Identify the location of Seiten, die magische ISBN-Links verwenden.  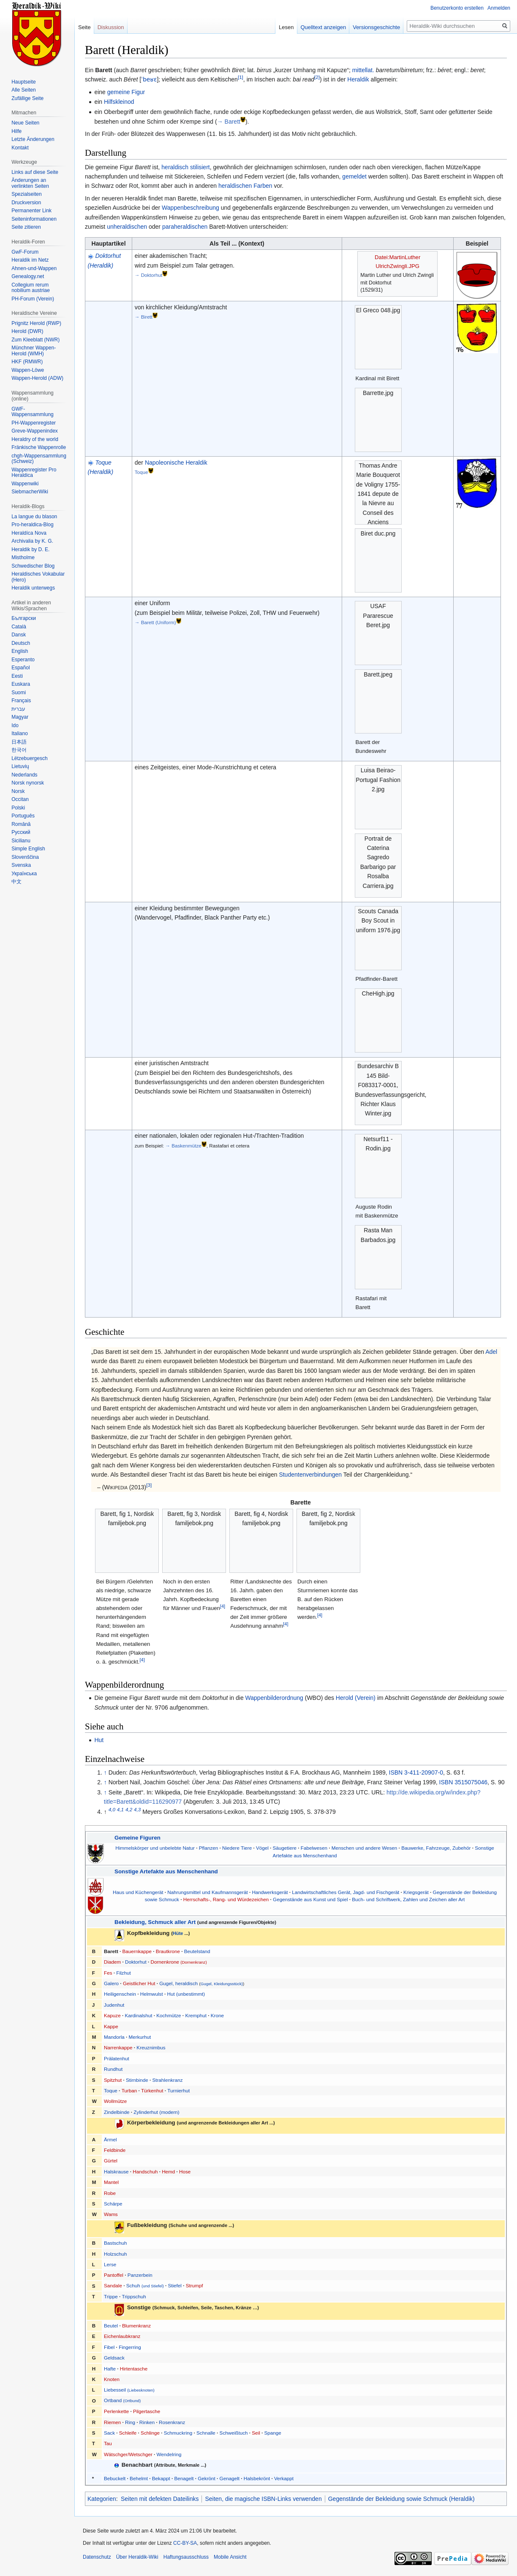
(263, 2498).